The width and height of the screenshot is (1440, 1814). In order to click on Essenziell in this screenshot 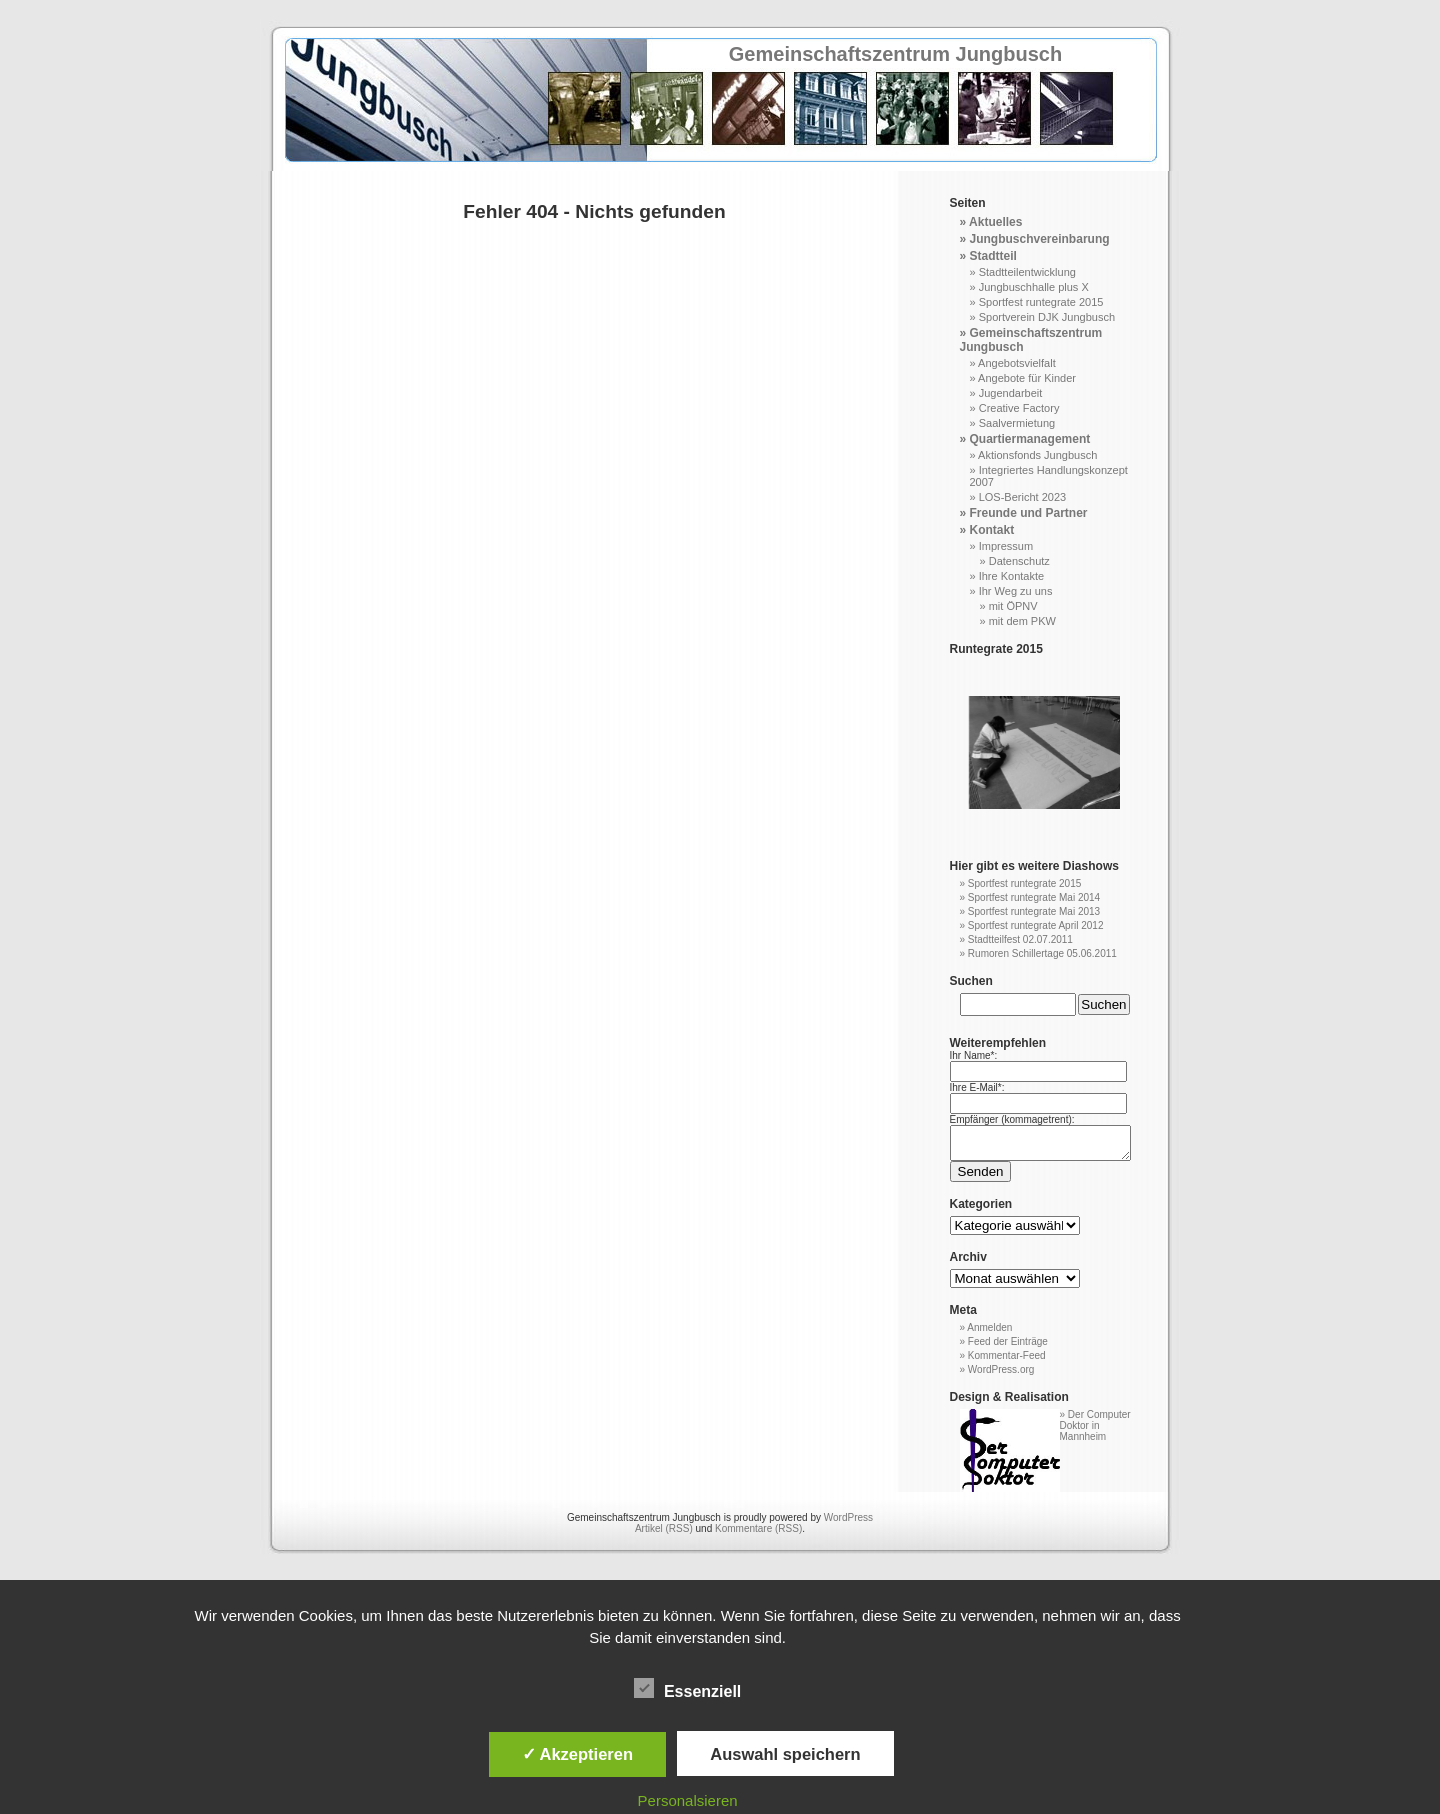, I will do `click(687, 1689)`.